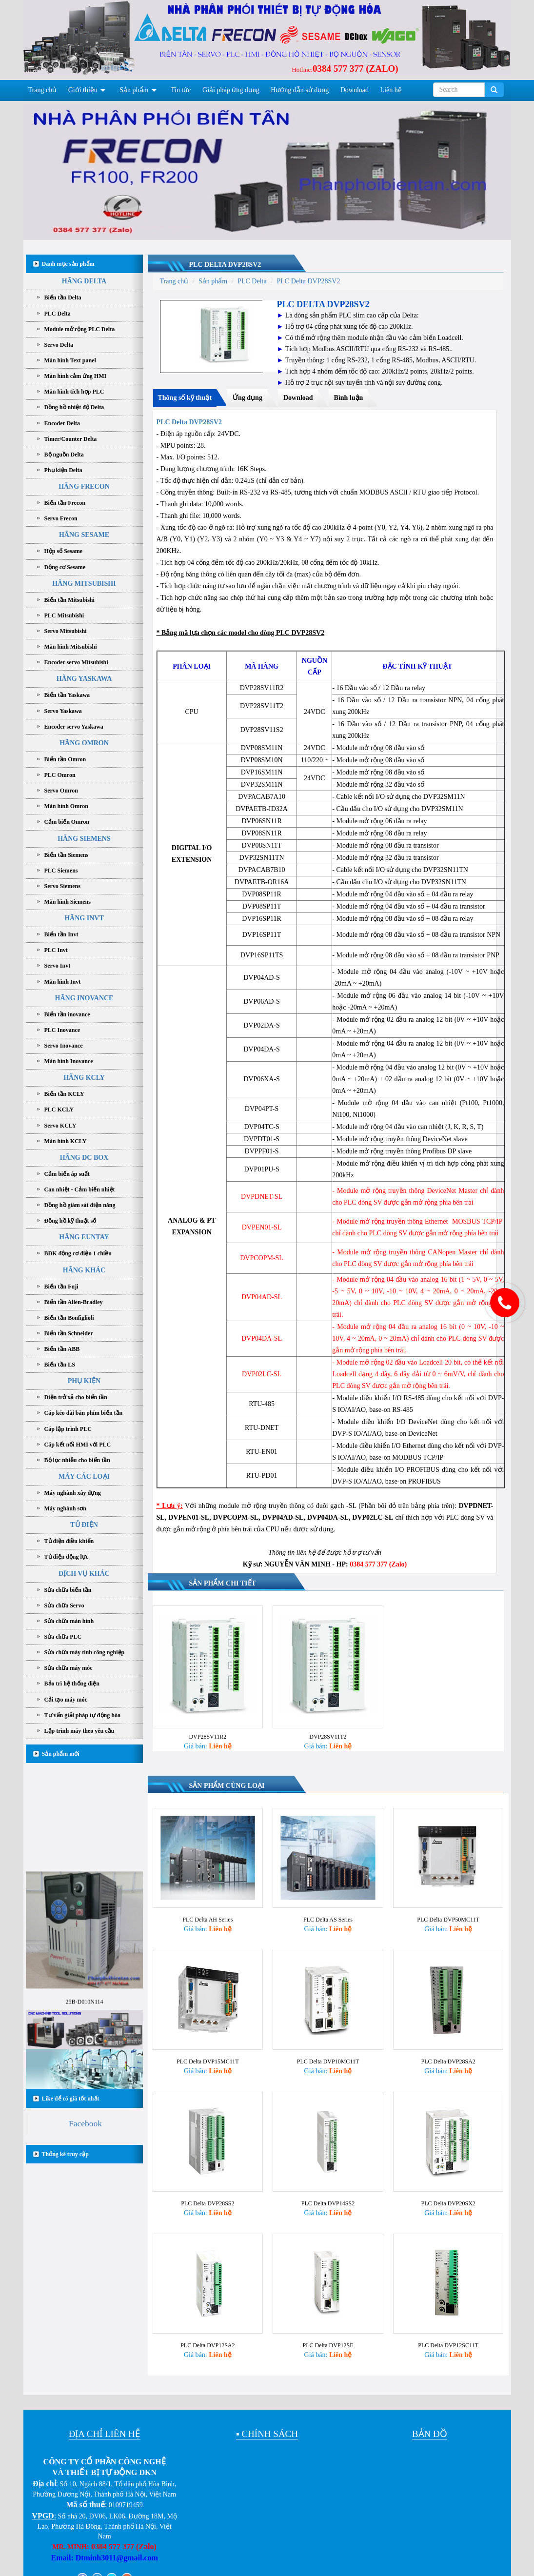 This screenshot has width=534, height=2576. I want to click on Servo KCLY, so click(60, 1125).